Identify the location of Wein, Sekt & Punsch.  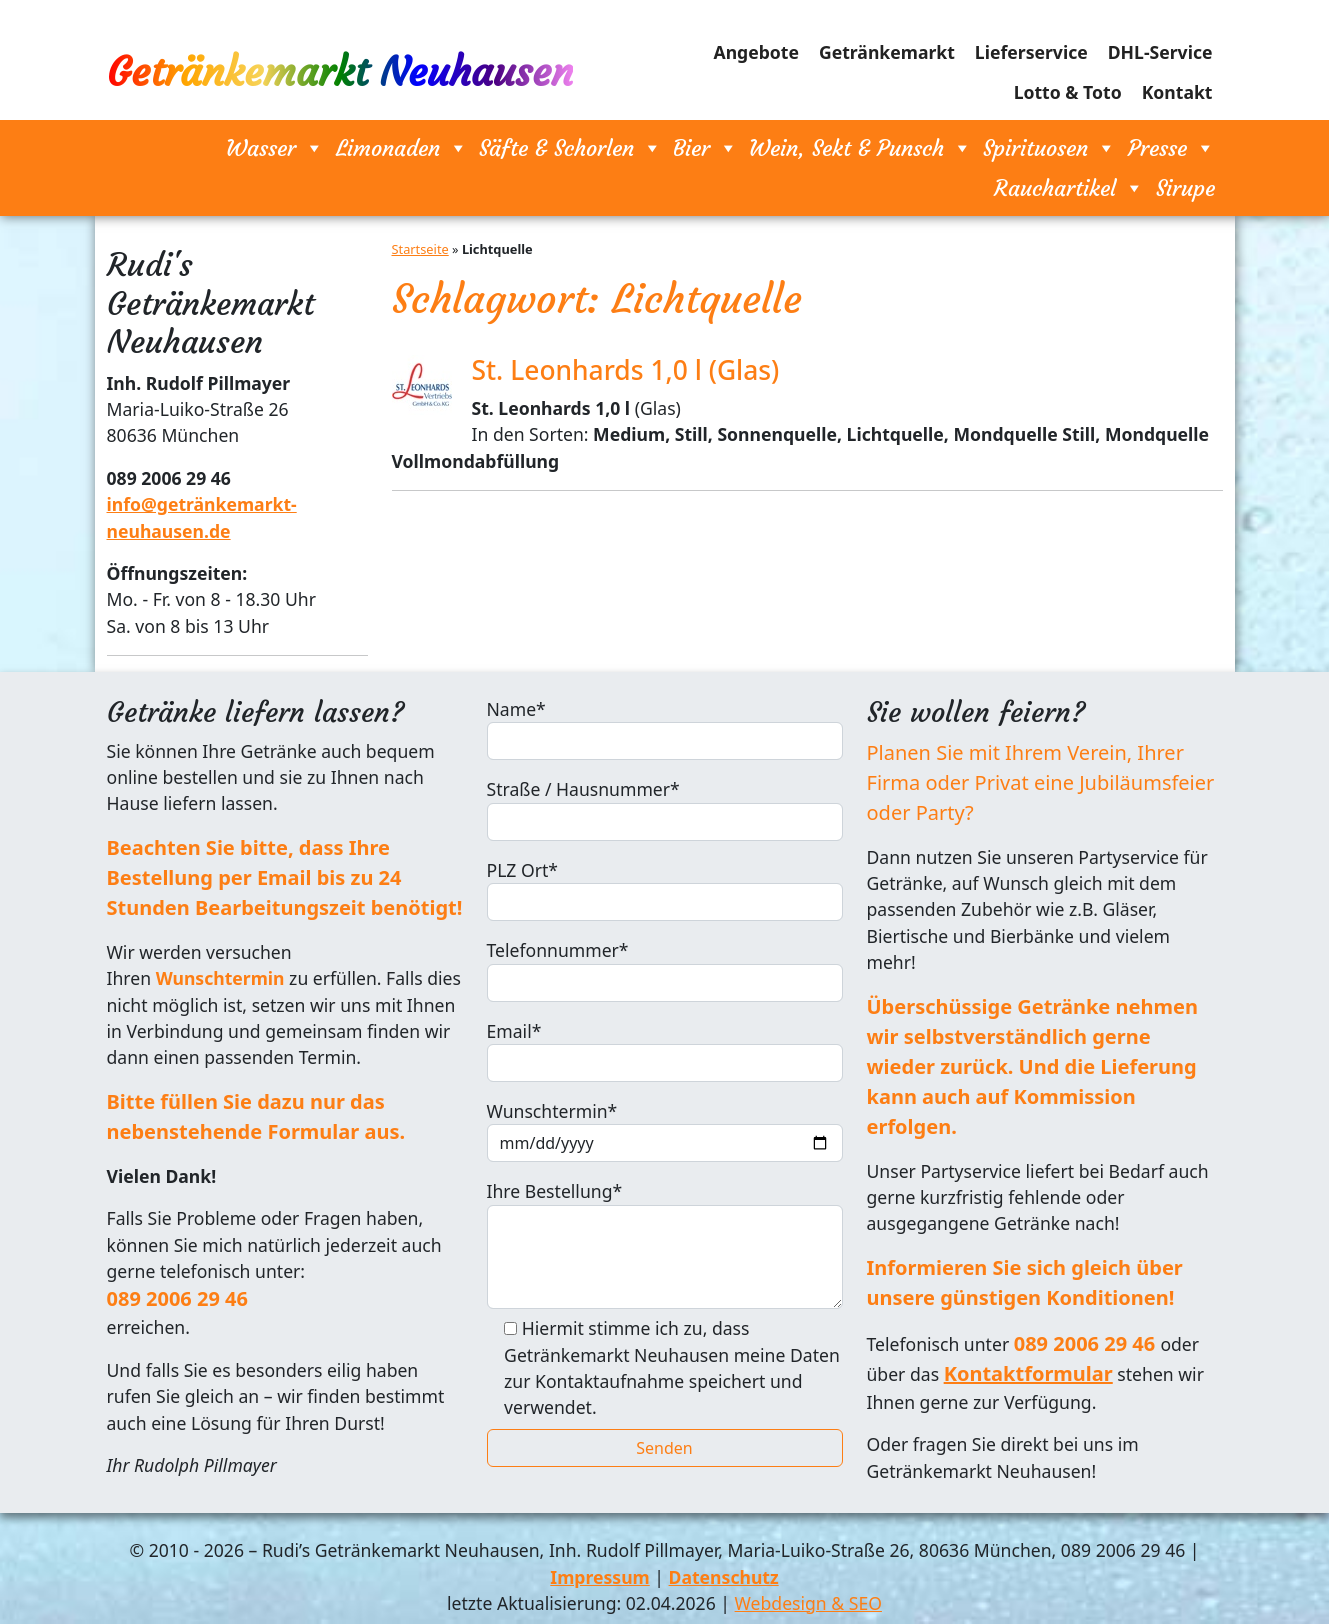
(860, 148).